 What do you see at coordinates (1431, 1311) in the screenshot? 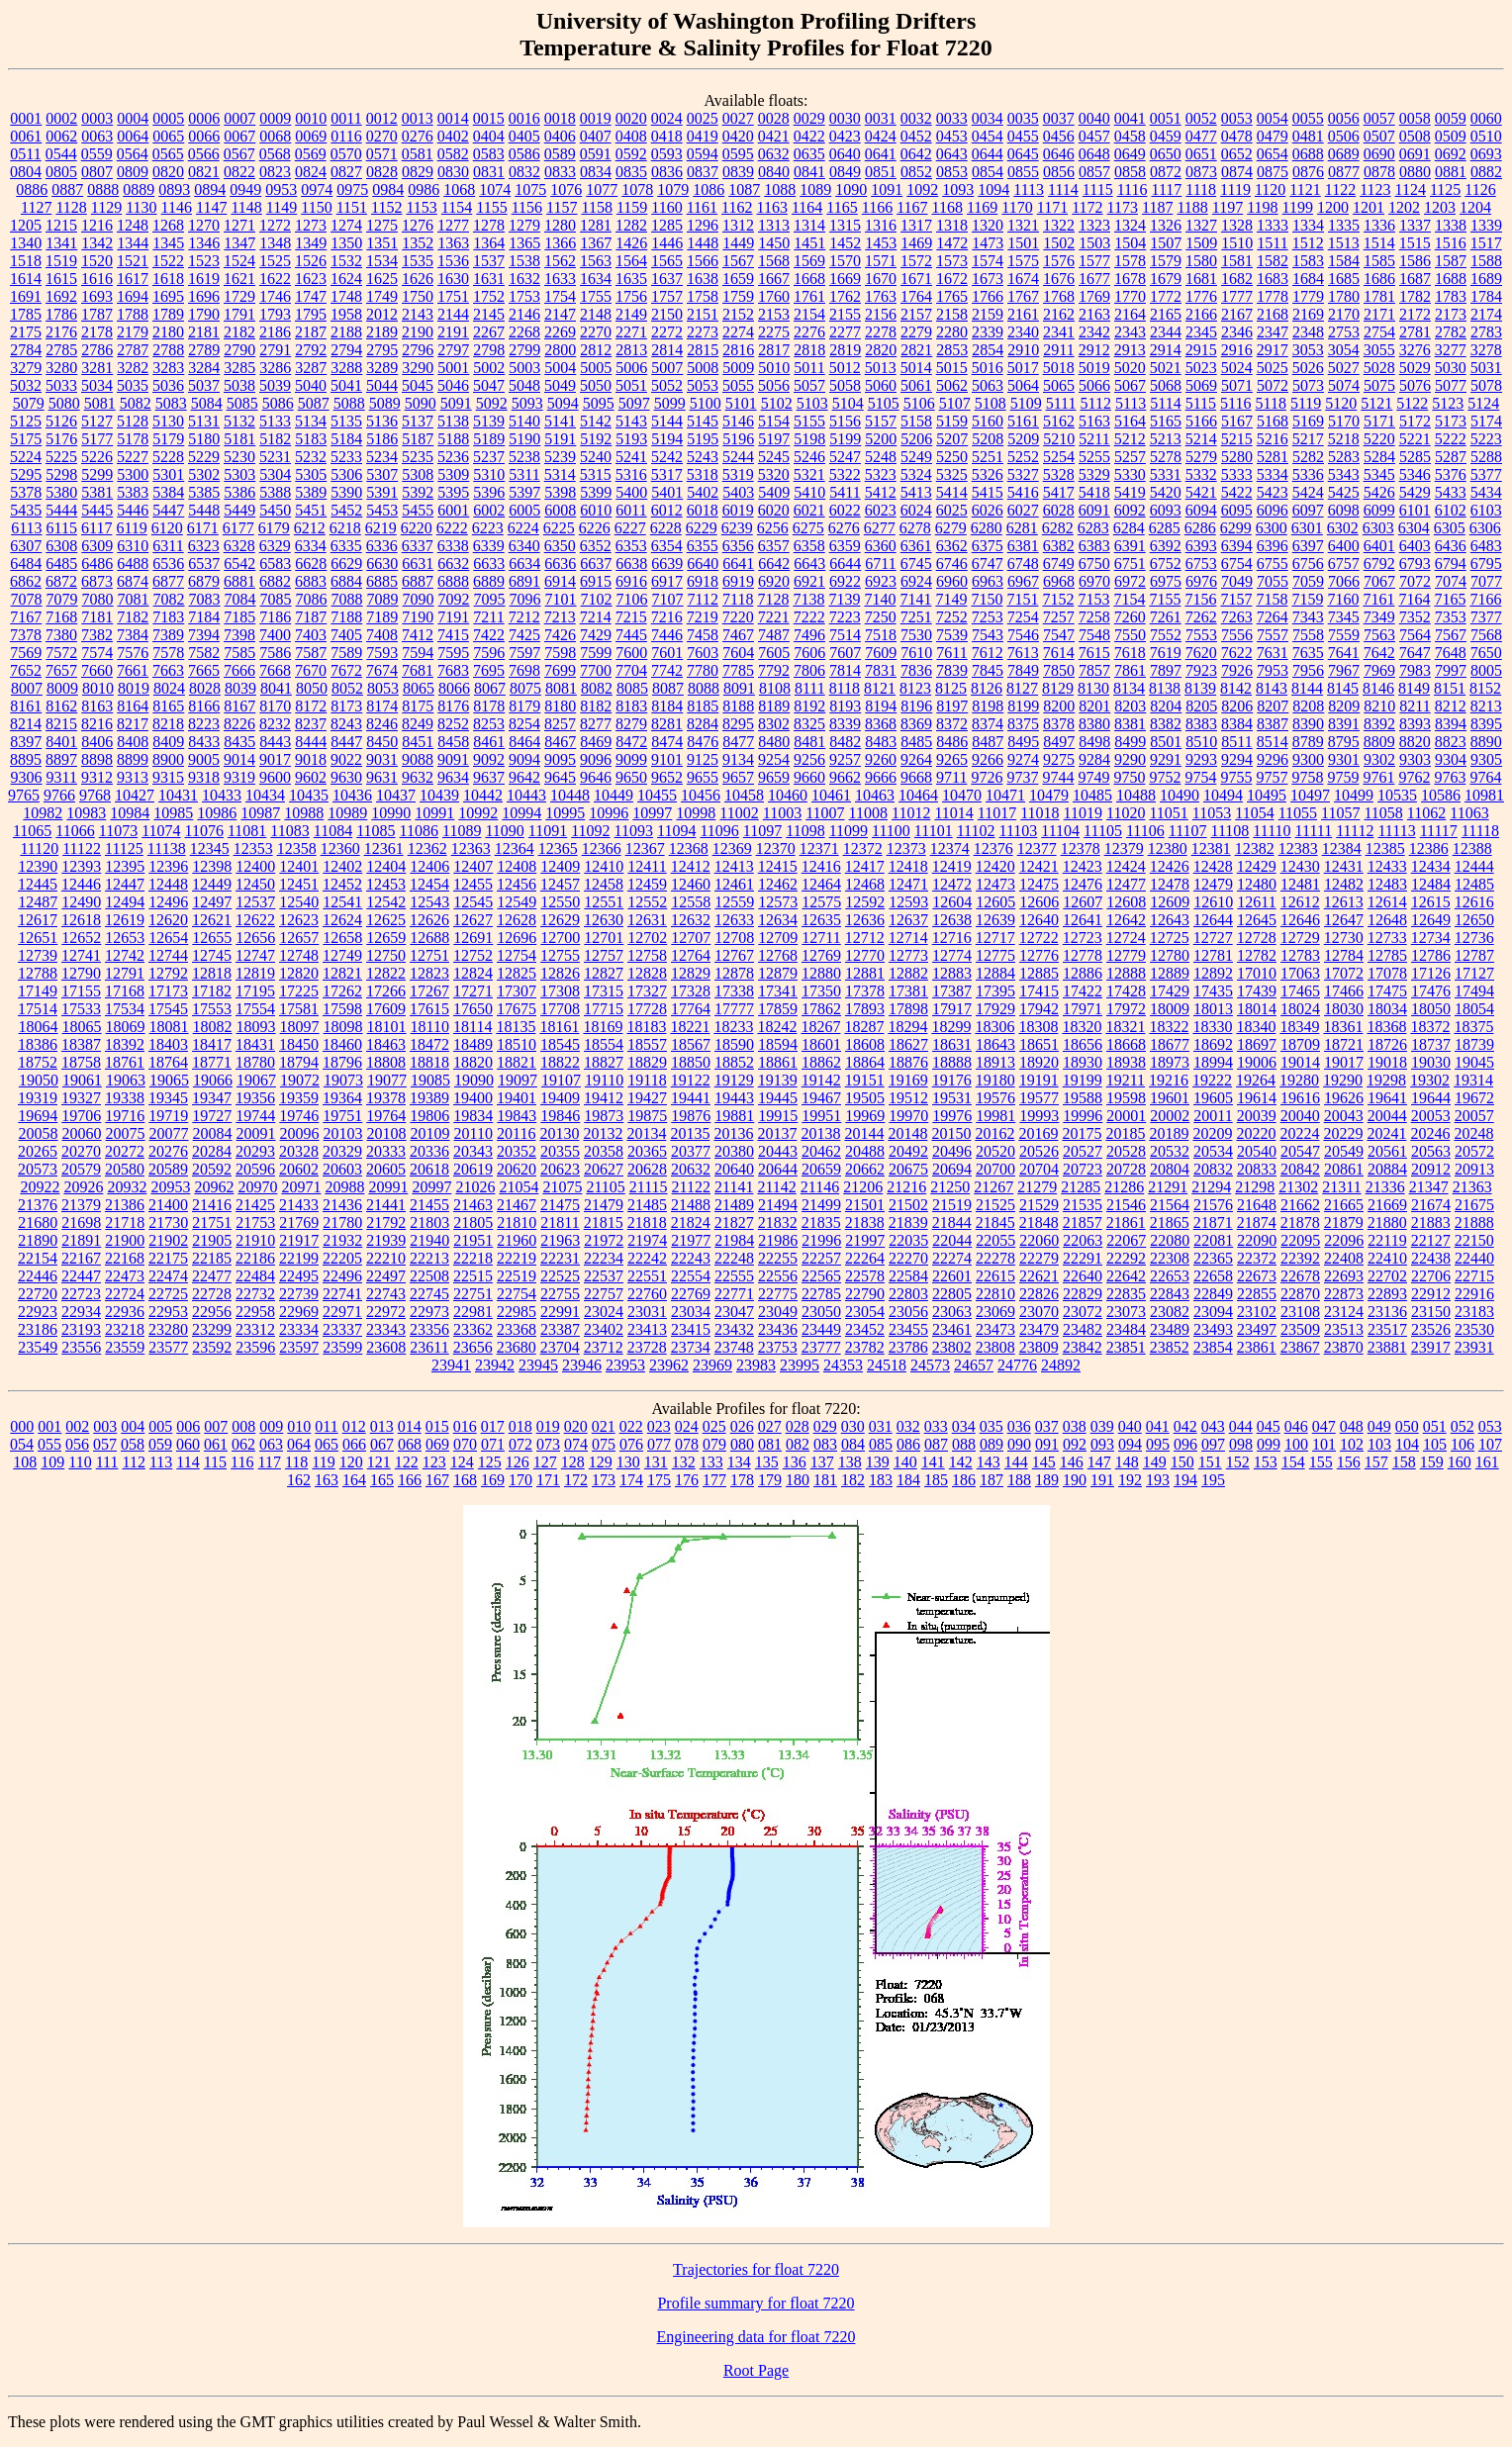
I see `23150` at bounding box center [1431, 1311].